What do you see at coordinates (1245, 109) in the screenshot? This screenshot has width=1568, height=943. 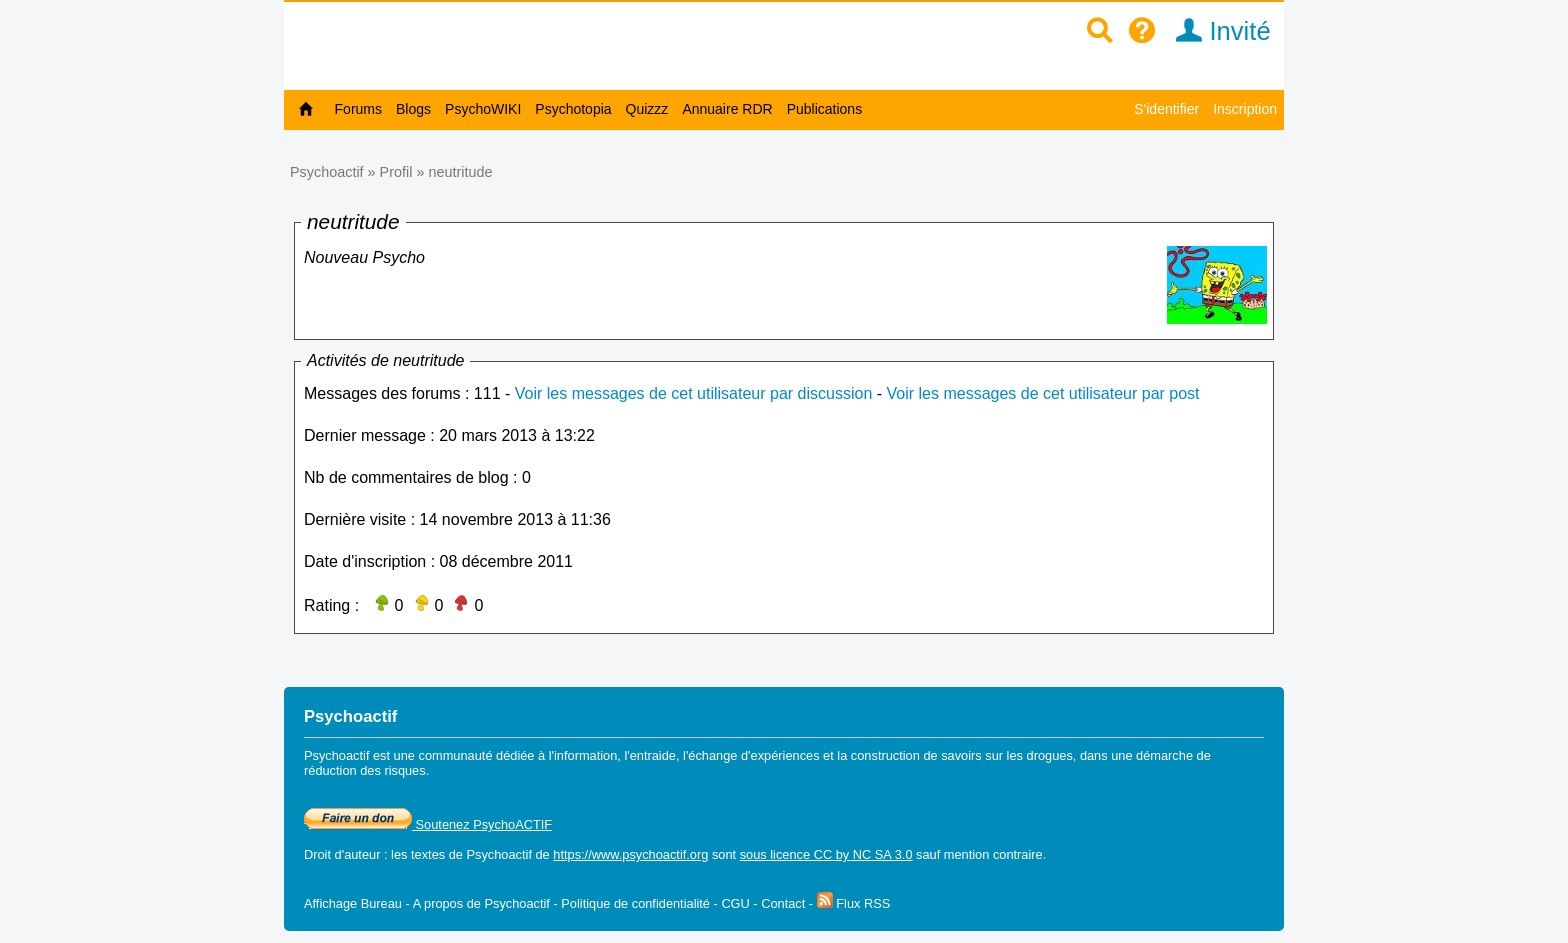 I see `Inscription` at bounding box center [1245, 109].